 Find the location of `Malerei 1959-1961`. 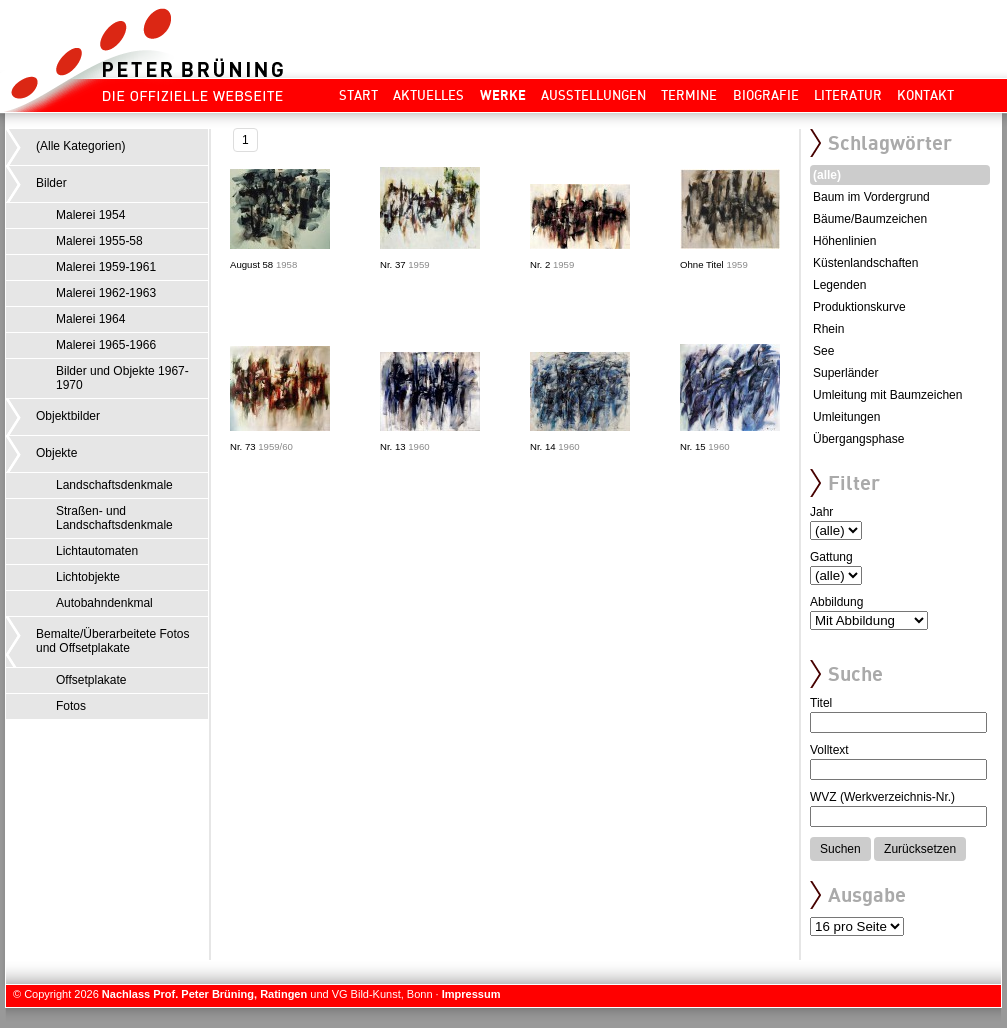

Malerei 1959-1961 is located at coordinates (106, 267).